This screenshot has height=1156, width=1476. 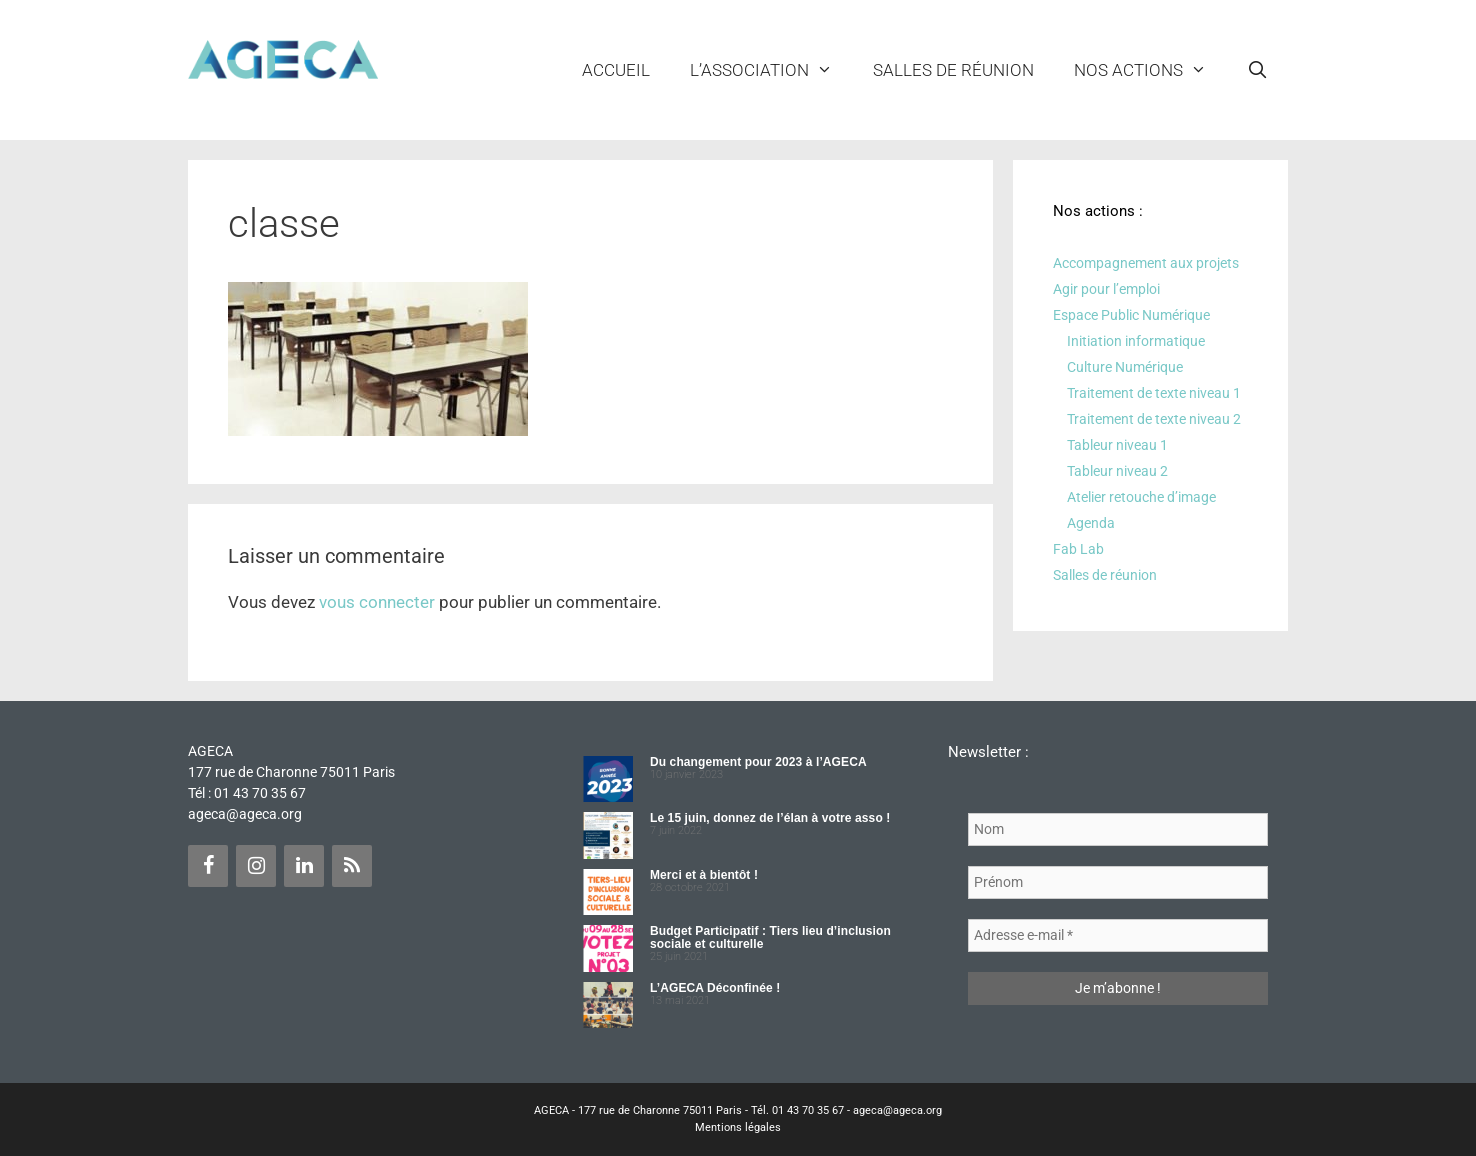 I want to click on Accueil, so click(x=616, y=70).